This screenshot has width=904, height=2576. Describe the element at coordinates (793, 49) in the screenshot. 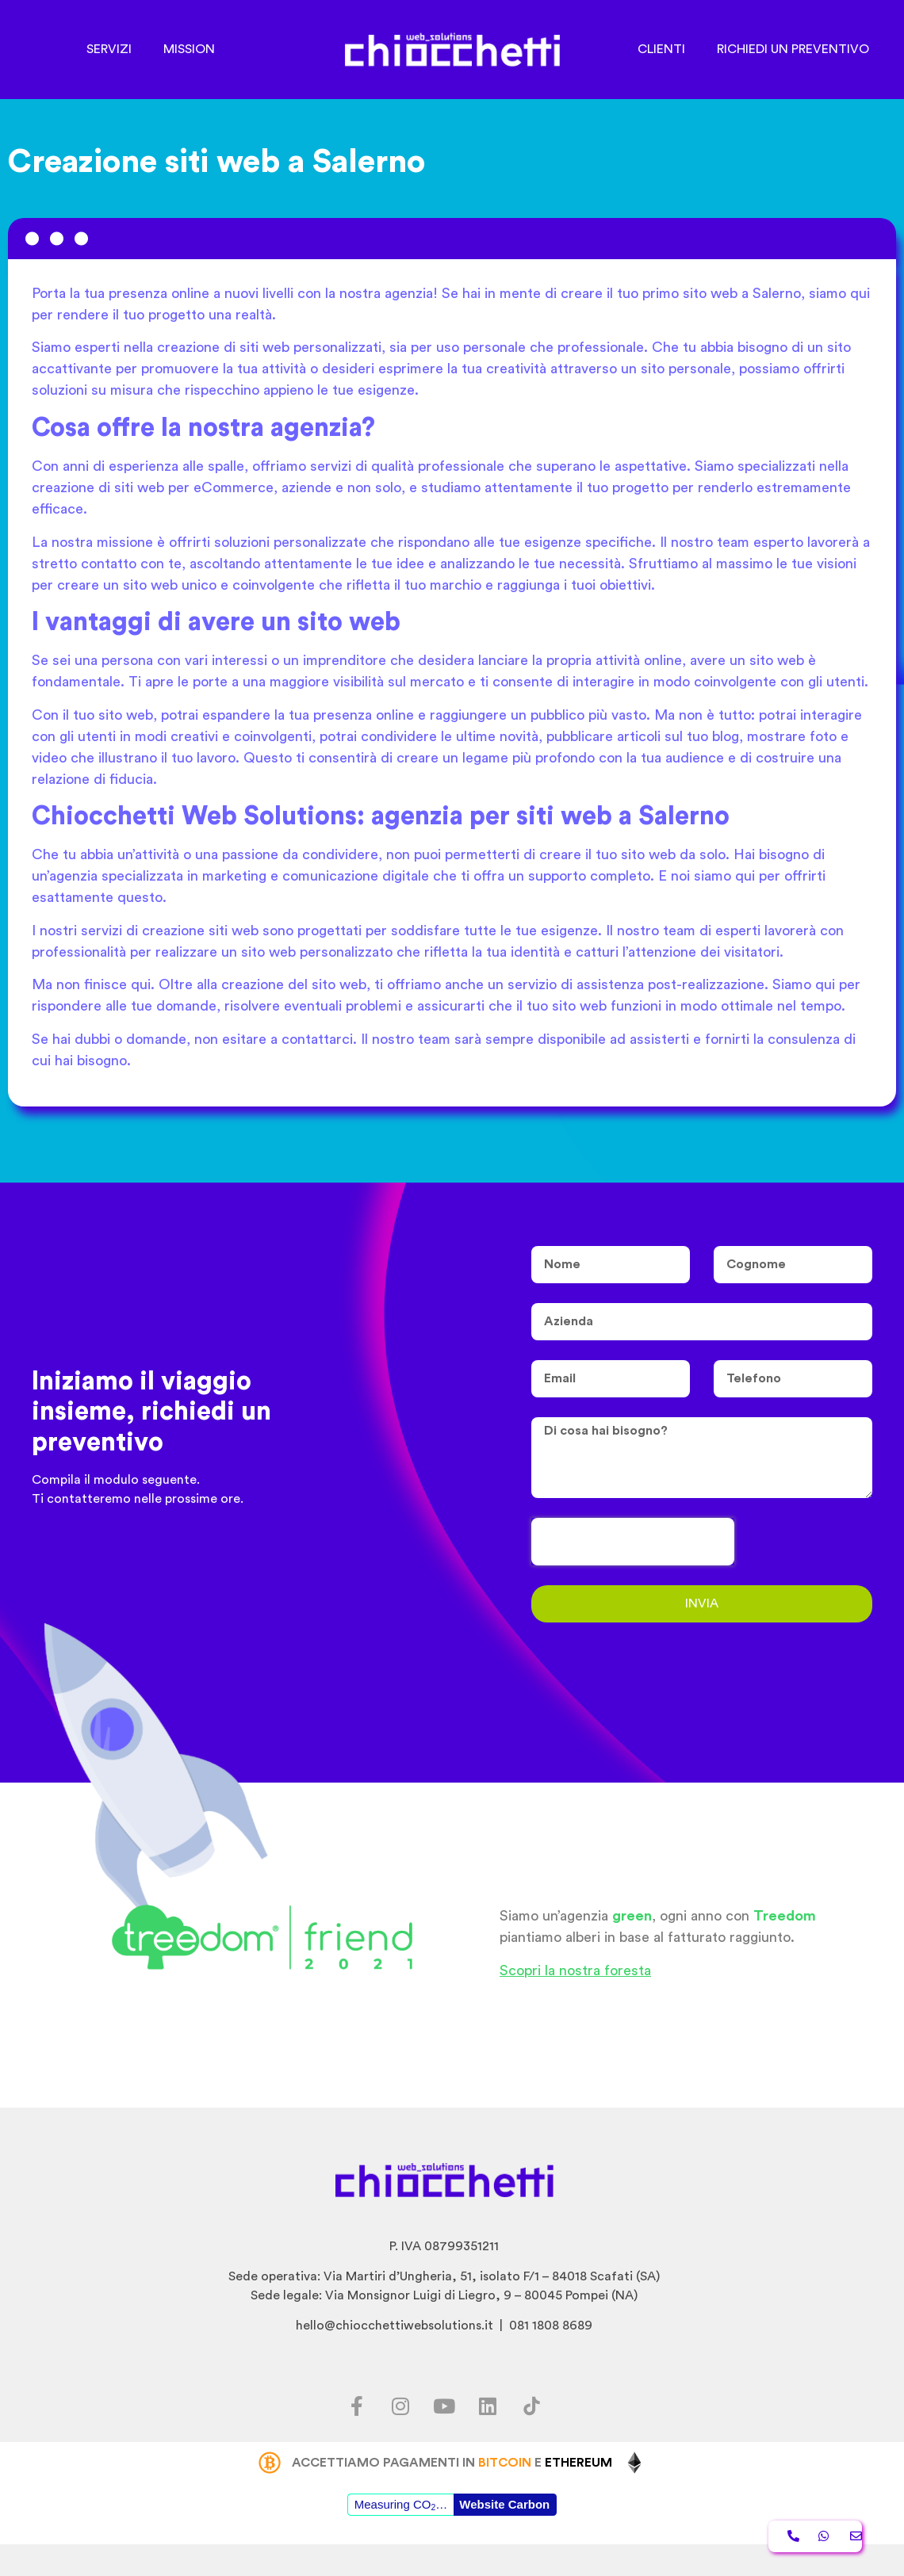

I see `RICHIEDI UN PREVENTIVO` at that location.